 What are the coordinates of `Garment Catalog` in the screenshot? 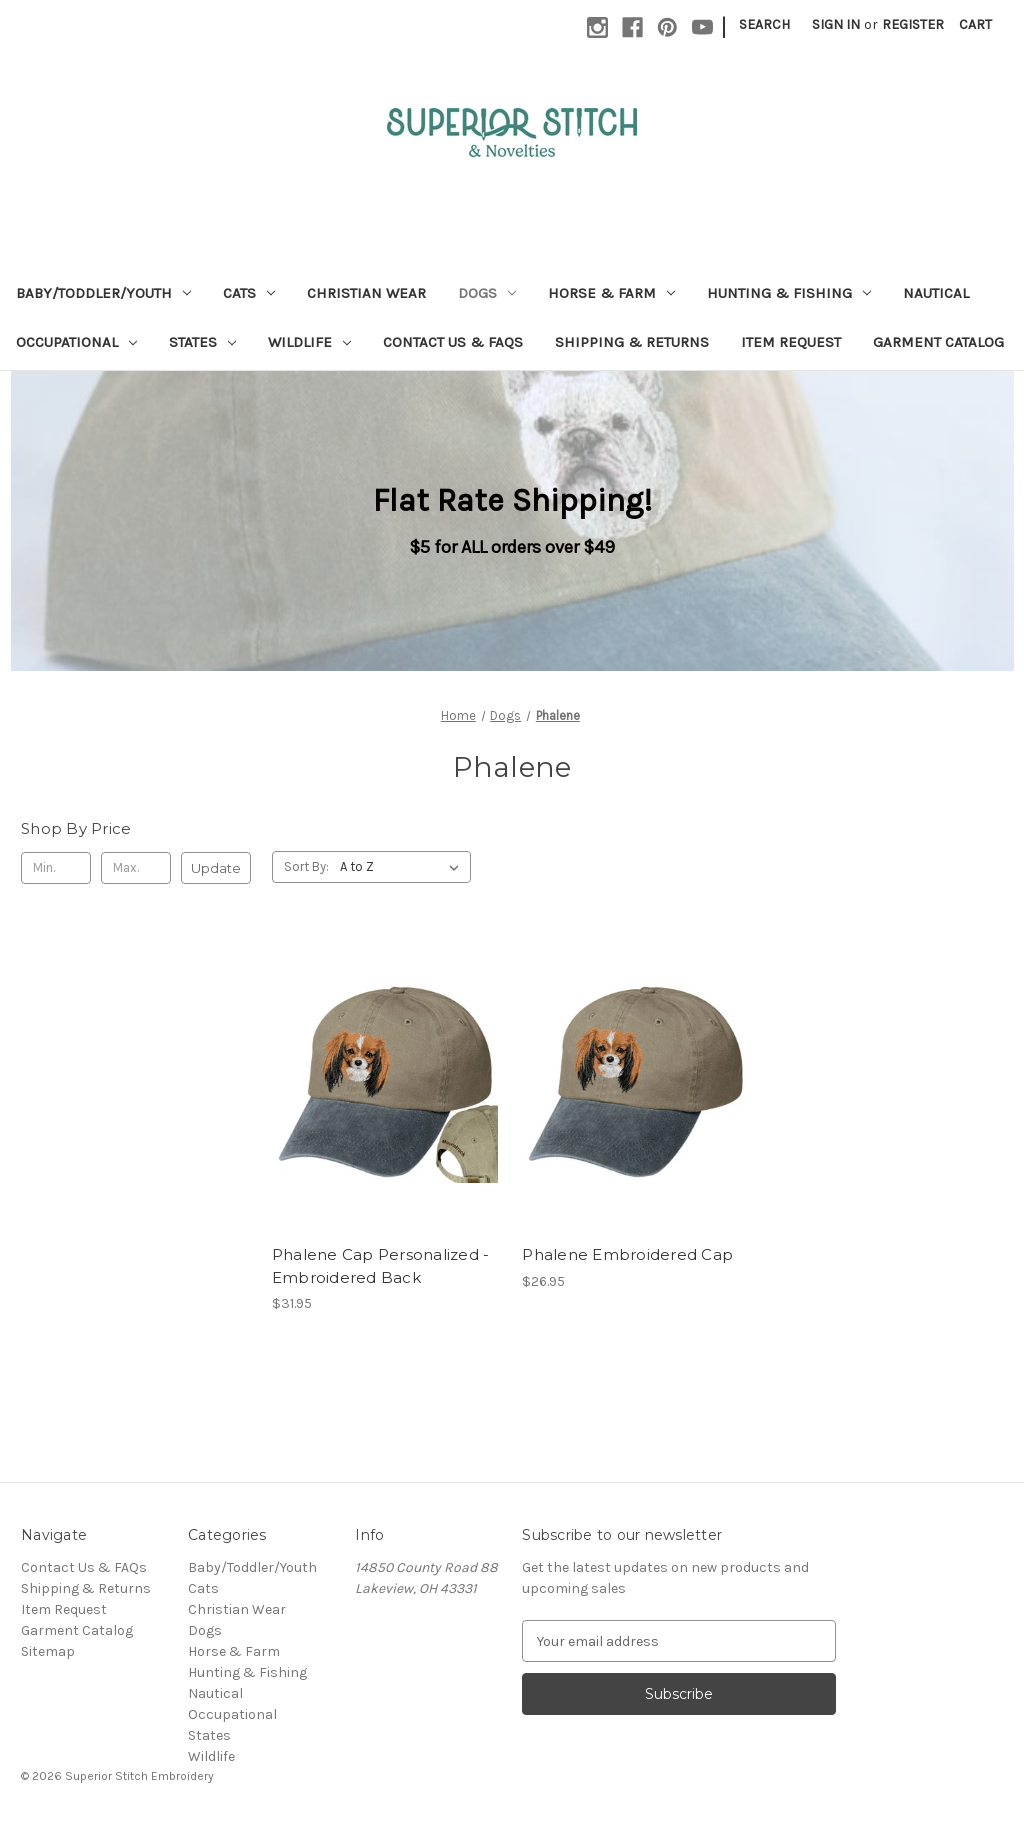 It's located at (938, 342).